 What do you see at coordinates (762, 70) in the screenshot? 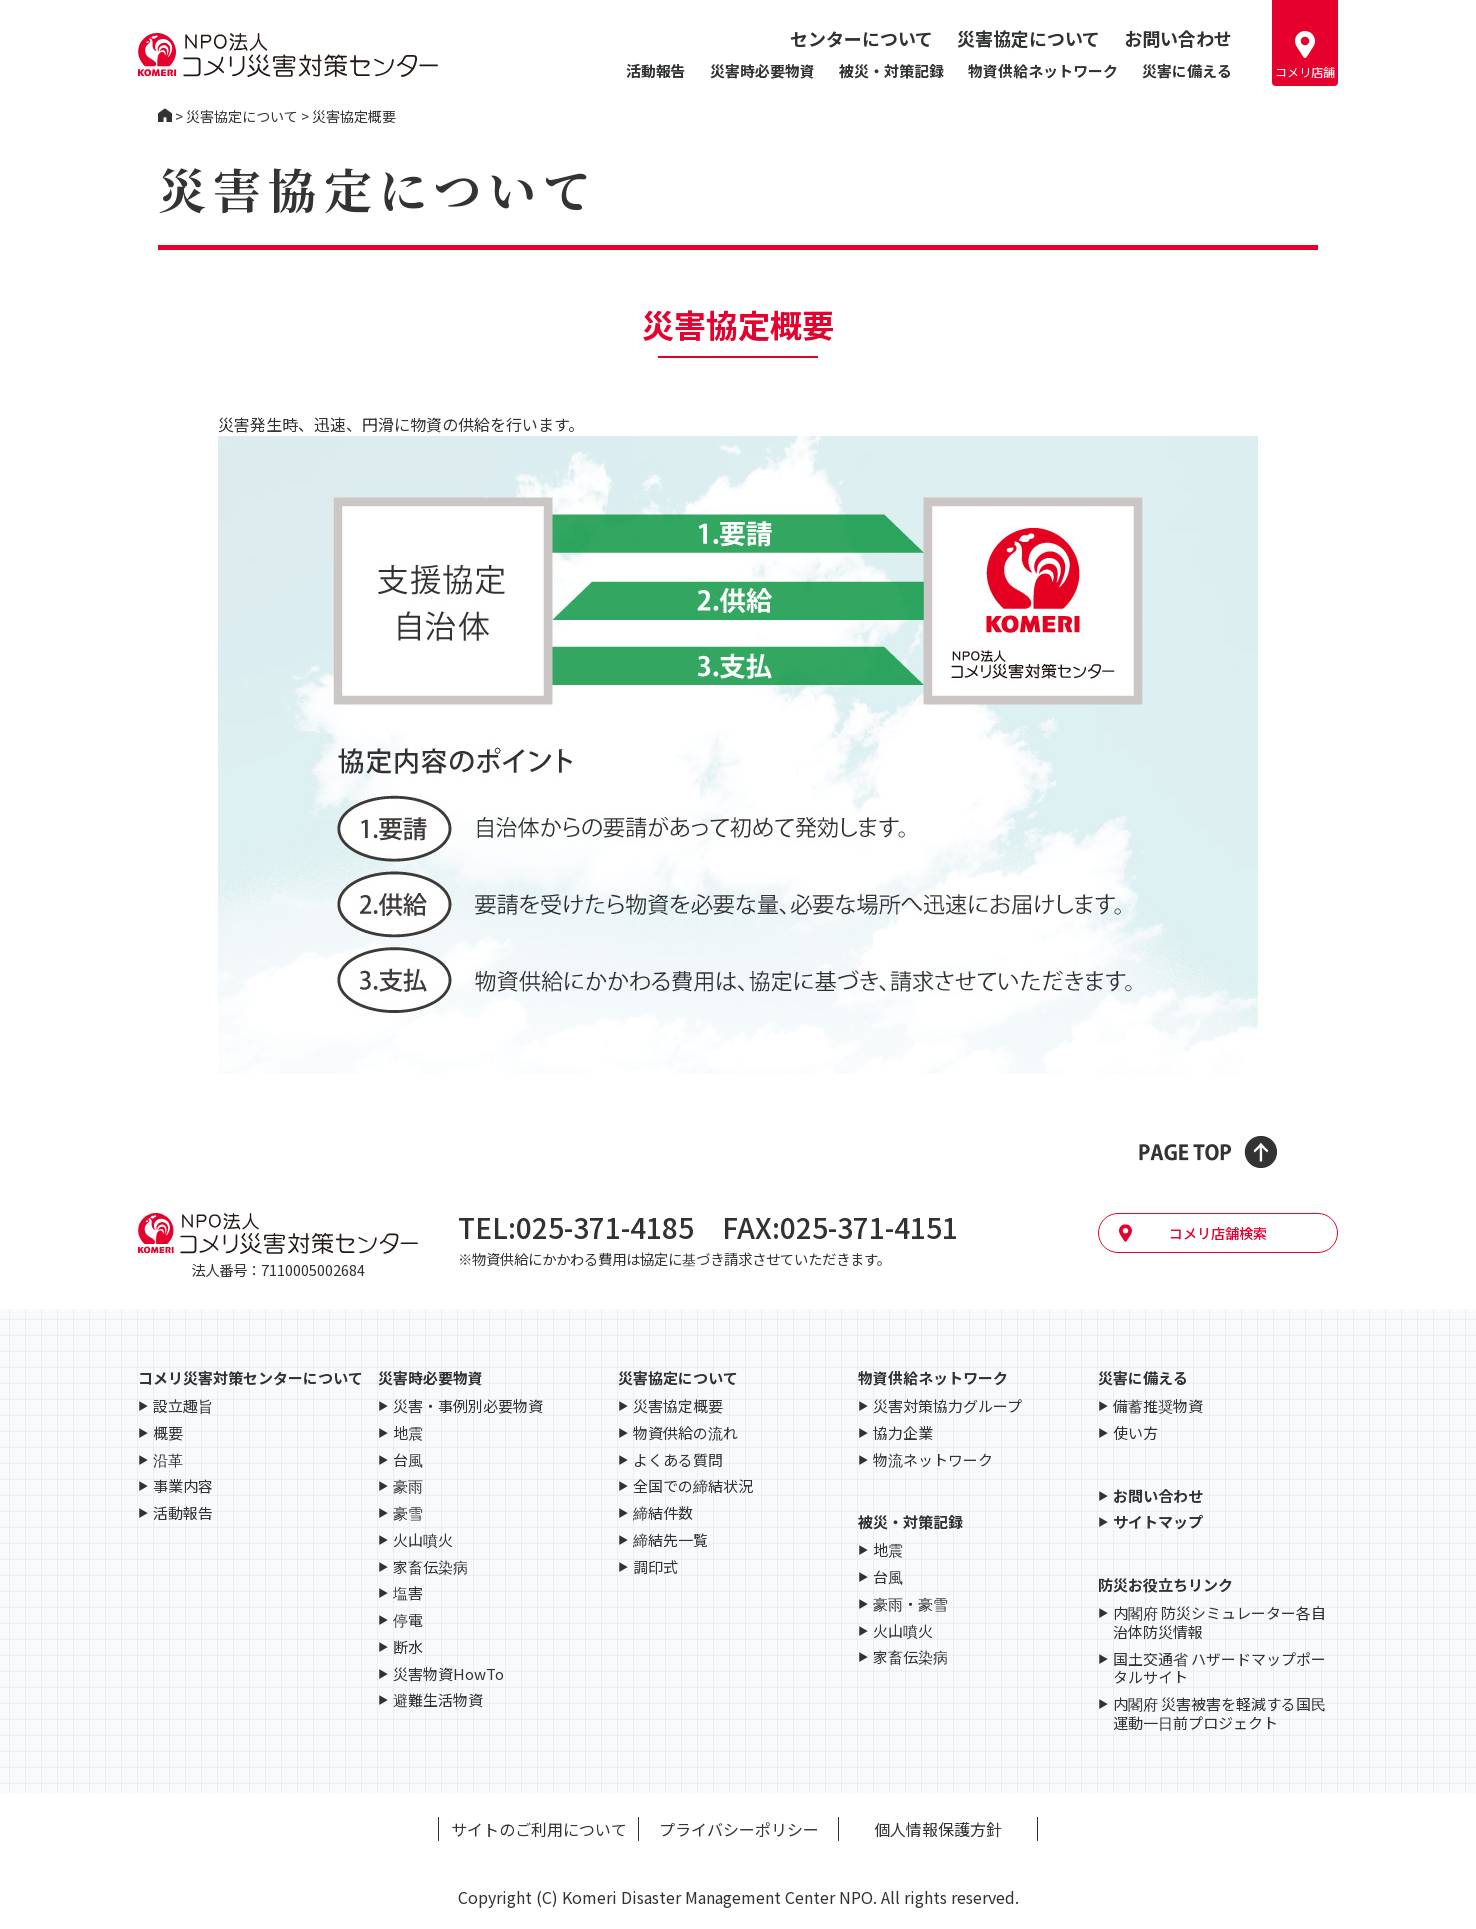
I see `災害時必要物資` at bounding box center [762, 70].